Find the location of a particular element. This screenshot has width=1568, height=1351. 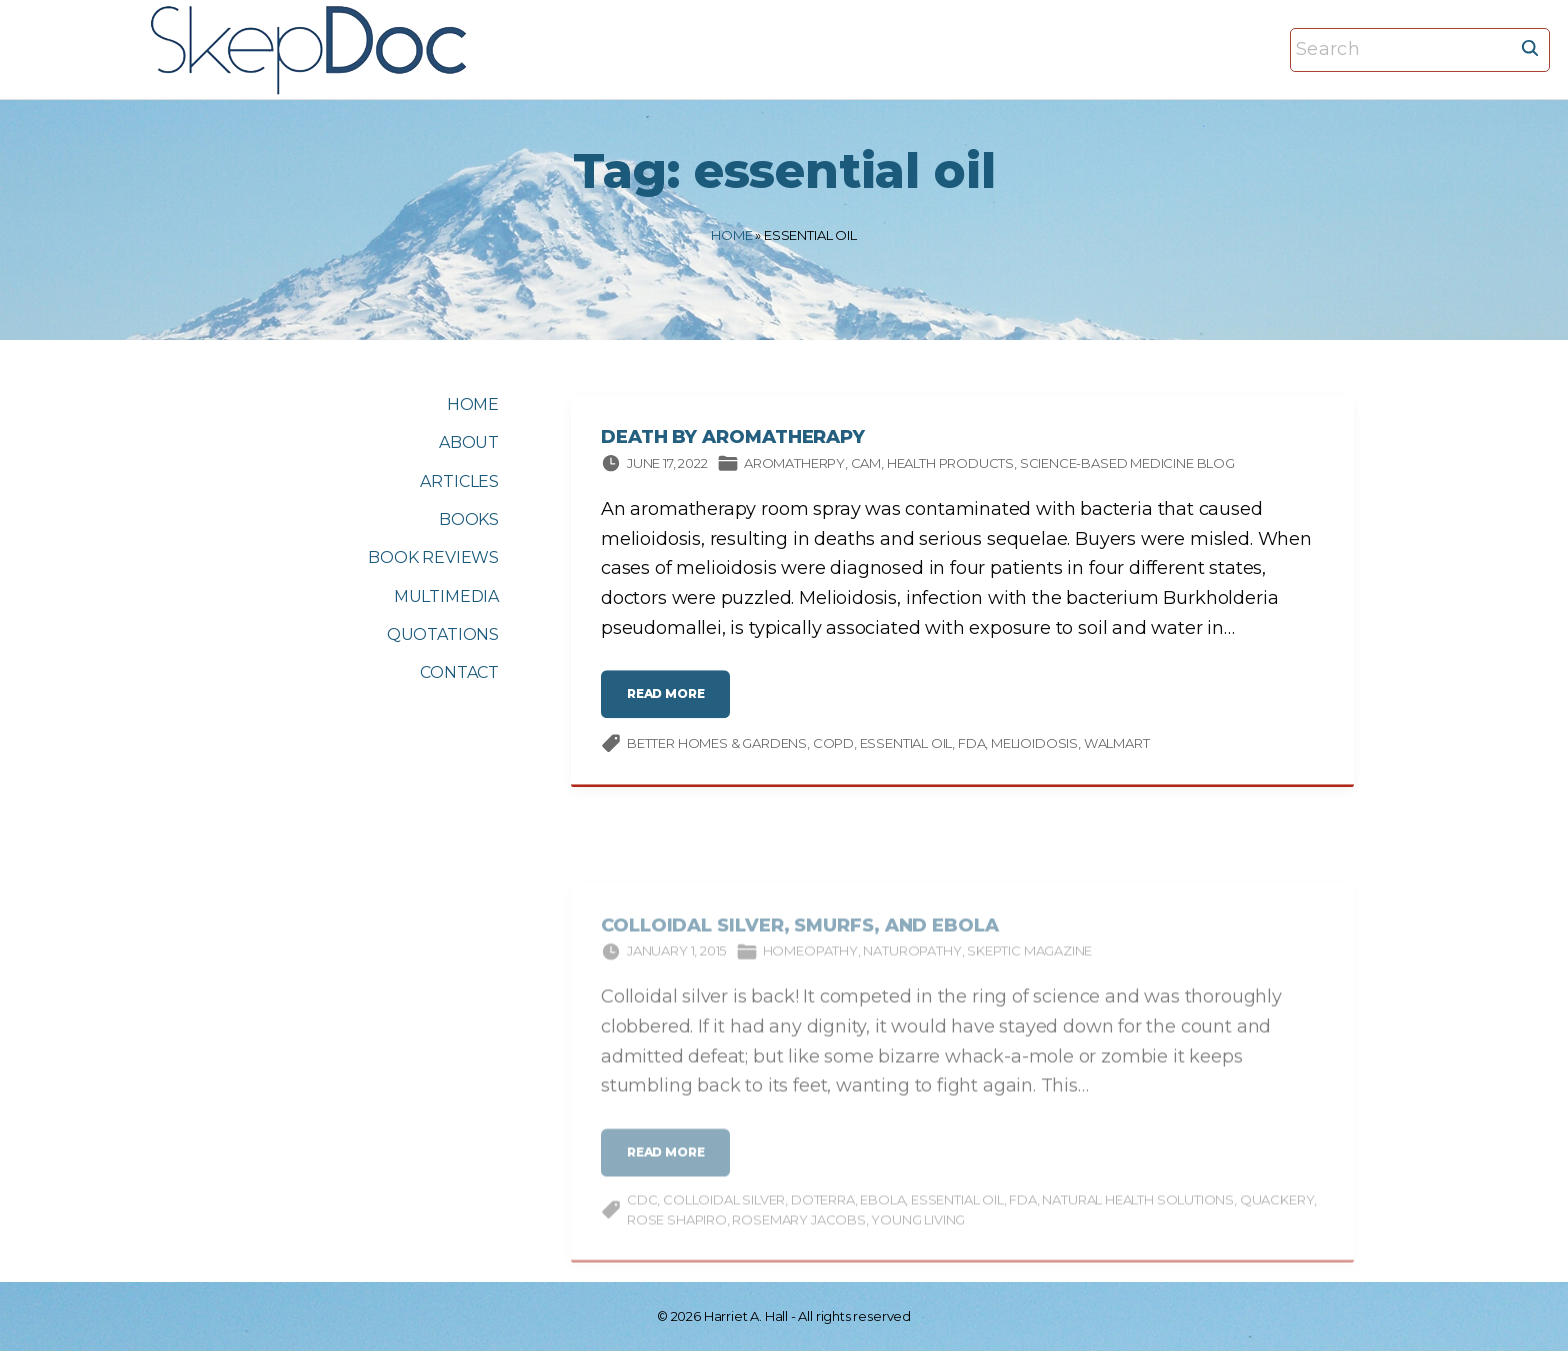

Ebola is located at coordinates (882, 1214).